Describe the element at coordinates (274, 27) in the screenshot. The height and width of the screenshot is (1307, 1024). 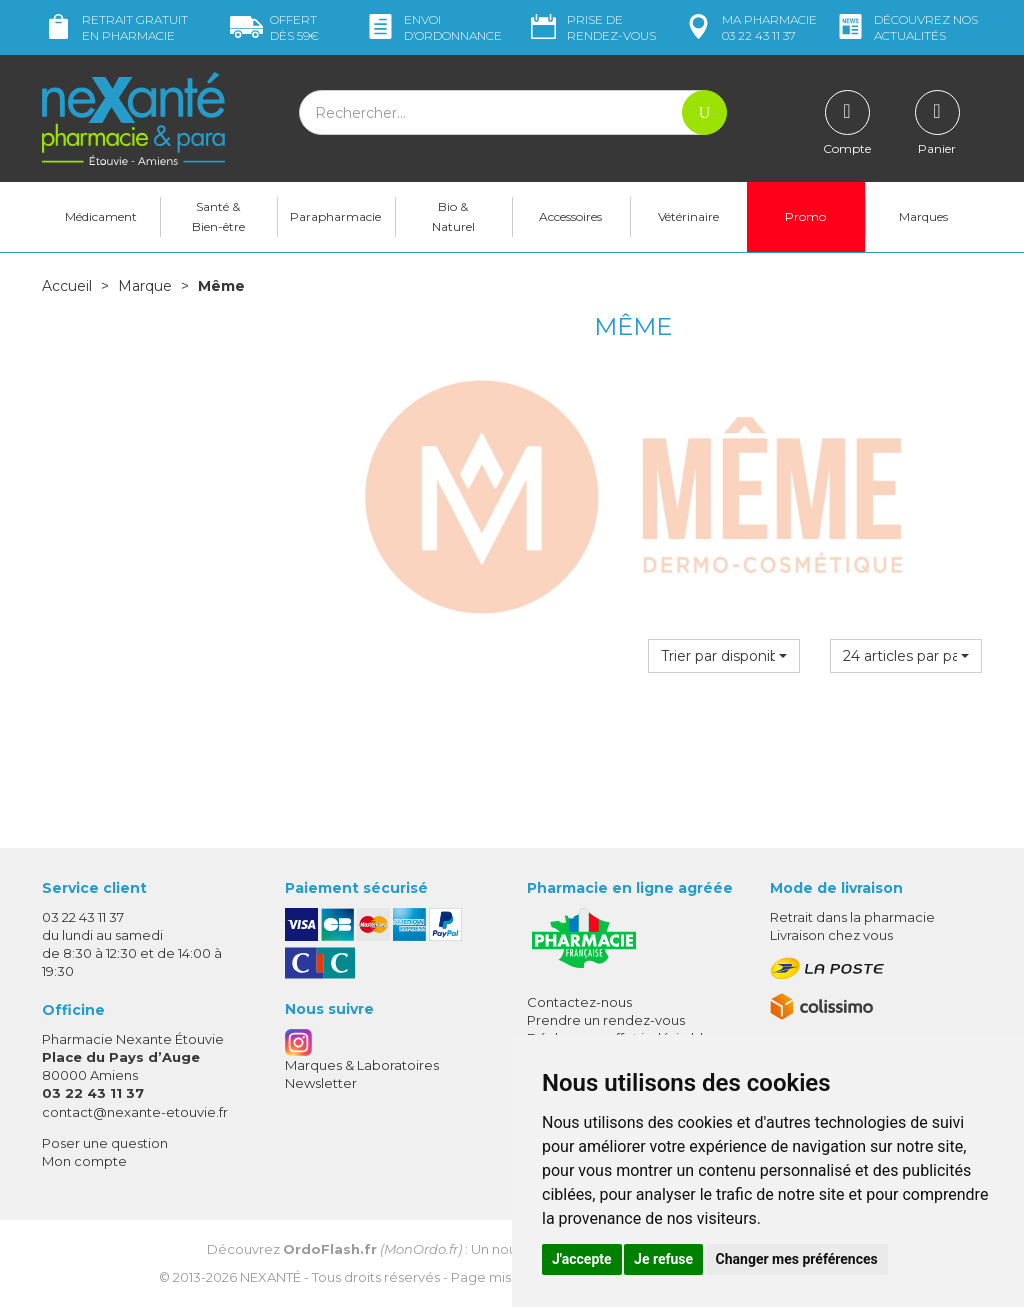
I see `59€` at that location.